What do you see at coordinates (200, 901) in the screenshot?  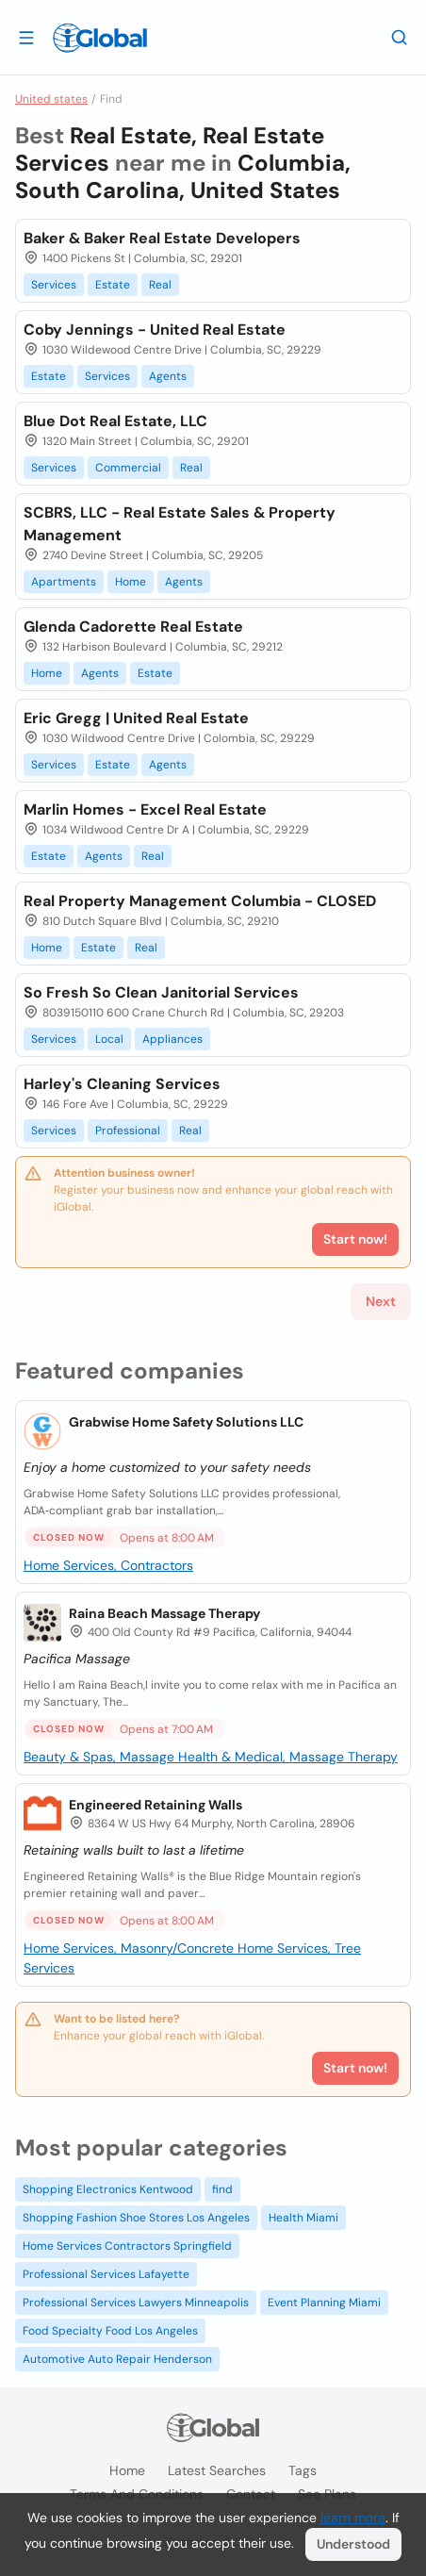 I see `Real Property Management Columbia - CLOSED` at bounding box center [200, 901].